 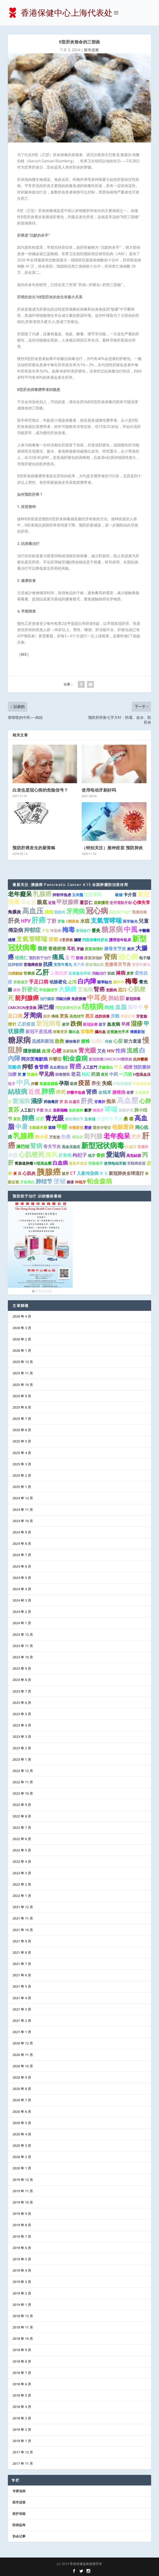 What do you see at coordinates (22, 1634) in the screenshot?
I see `2023 年 12 月` at bounding box center [22, 1634].